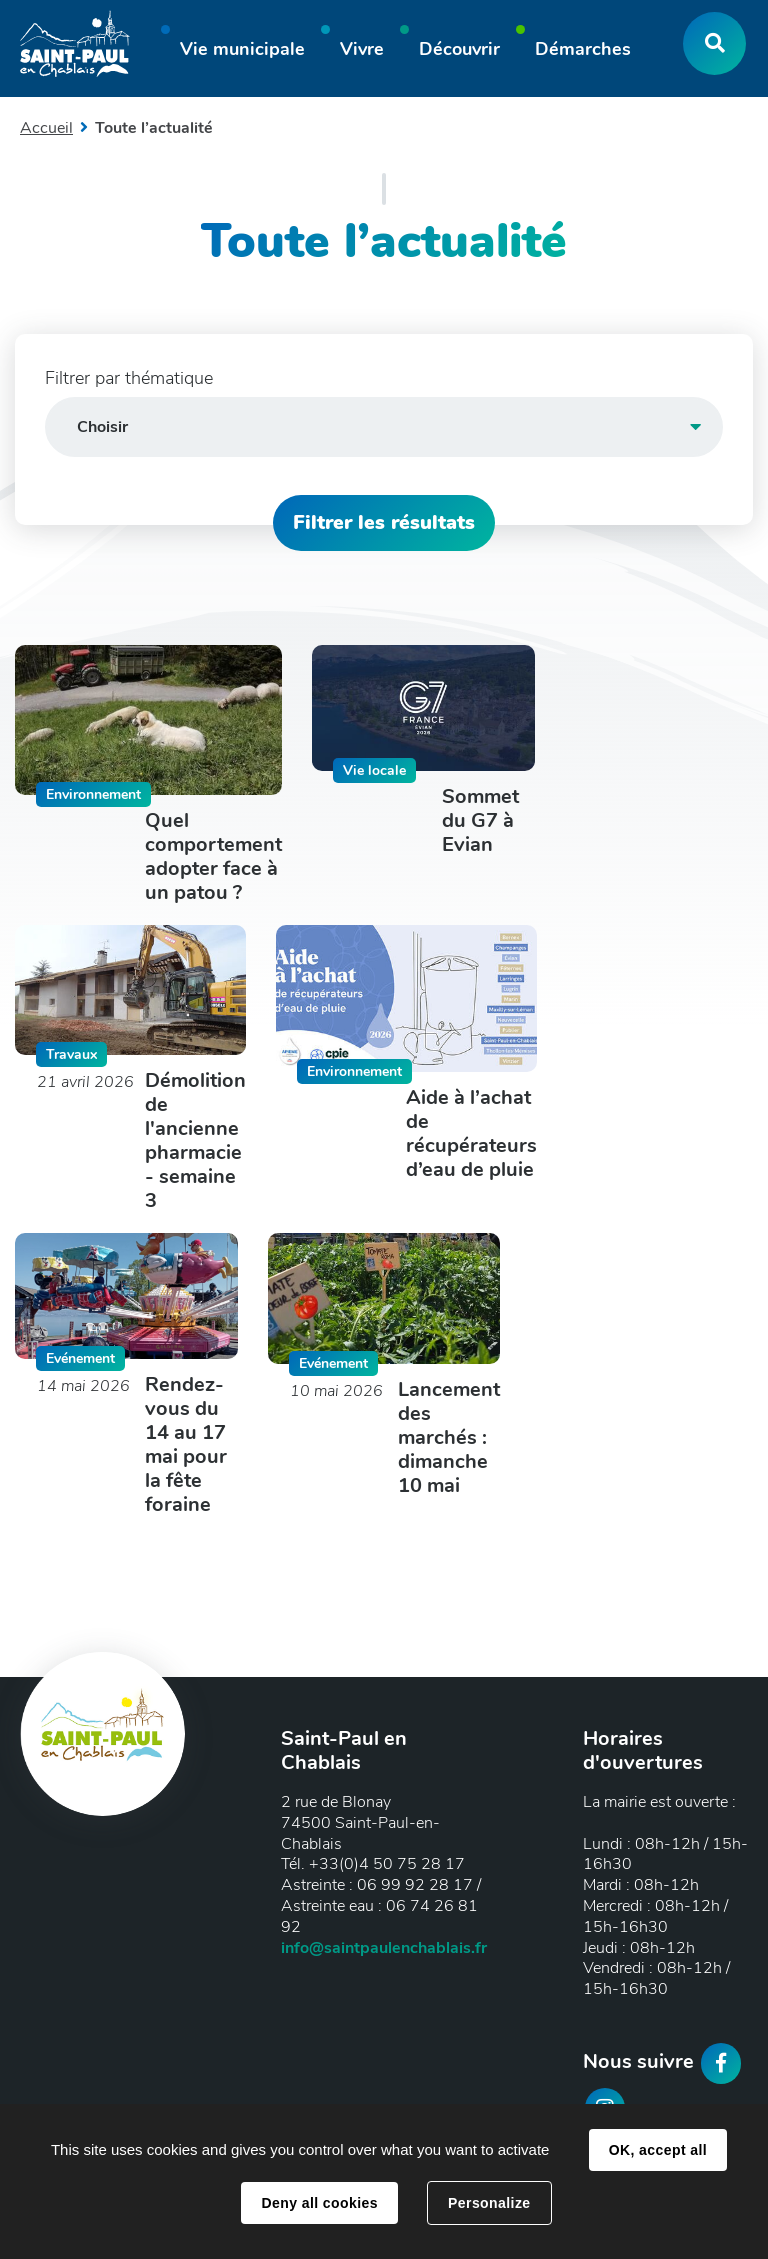  What do you see at coordinates (471, 1134) in the screenshot?
I see `Aide à l’achat de récupérateurs d’eau de pluie` at bounding box center [471, 1134].